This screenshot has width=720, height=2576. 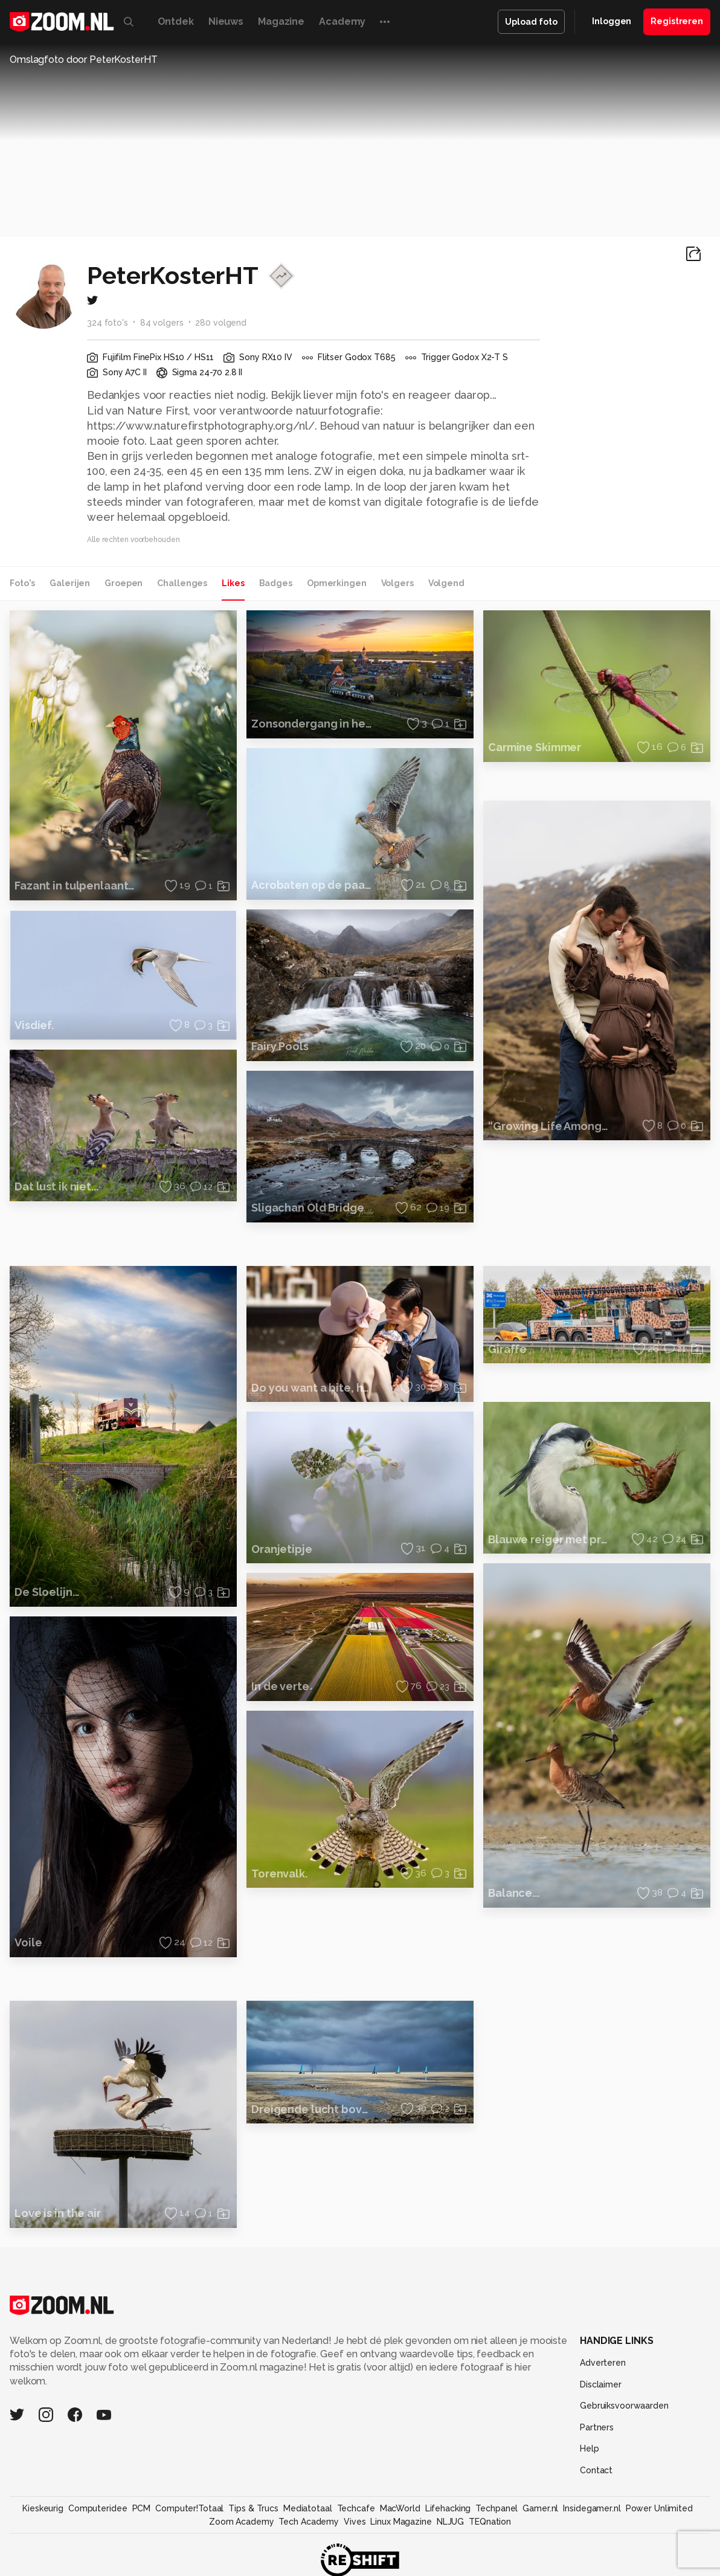 I want to click on Vives, so click(x=354, y=2521).